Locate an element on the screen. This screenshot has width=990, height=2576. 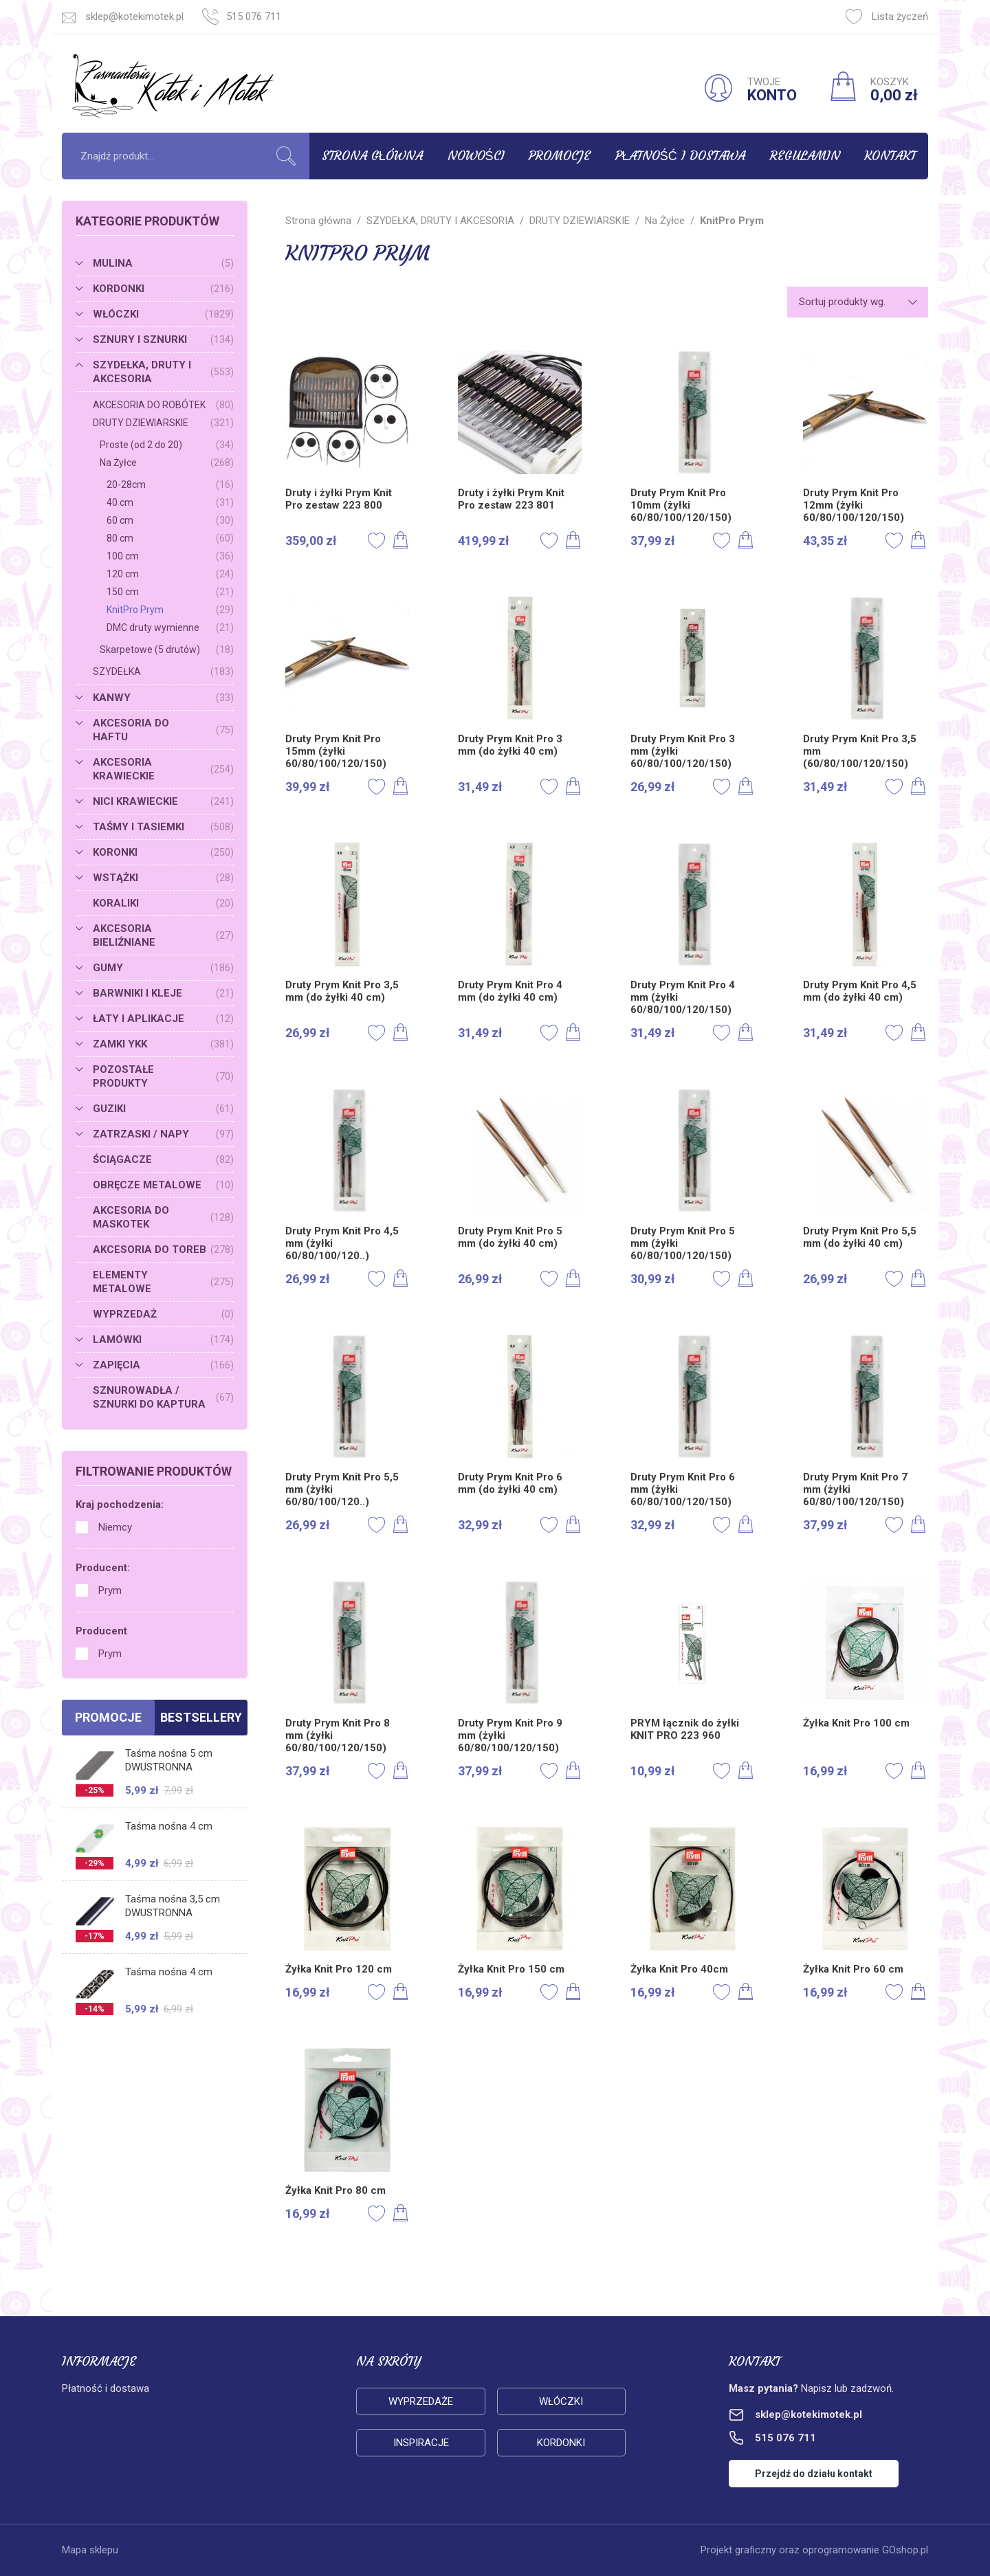
KORONKI is located at coordinates (163, 852).